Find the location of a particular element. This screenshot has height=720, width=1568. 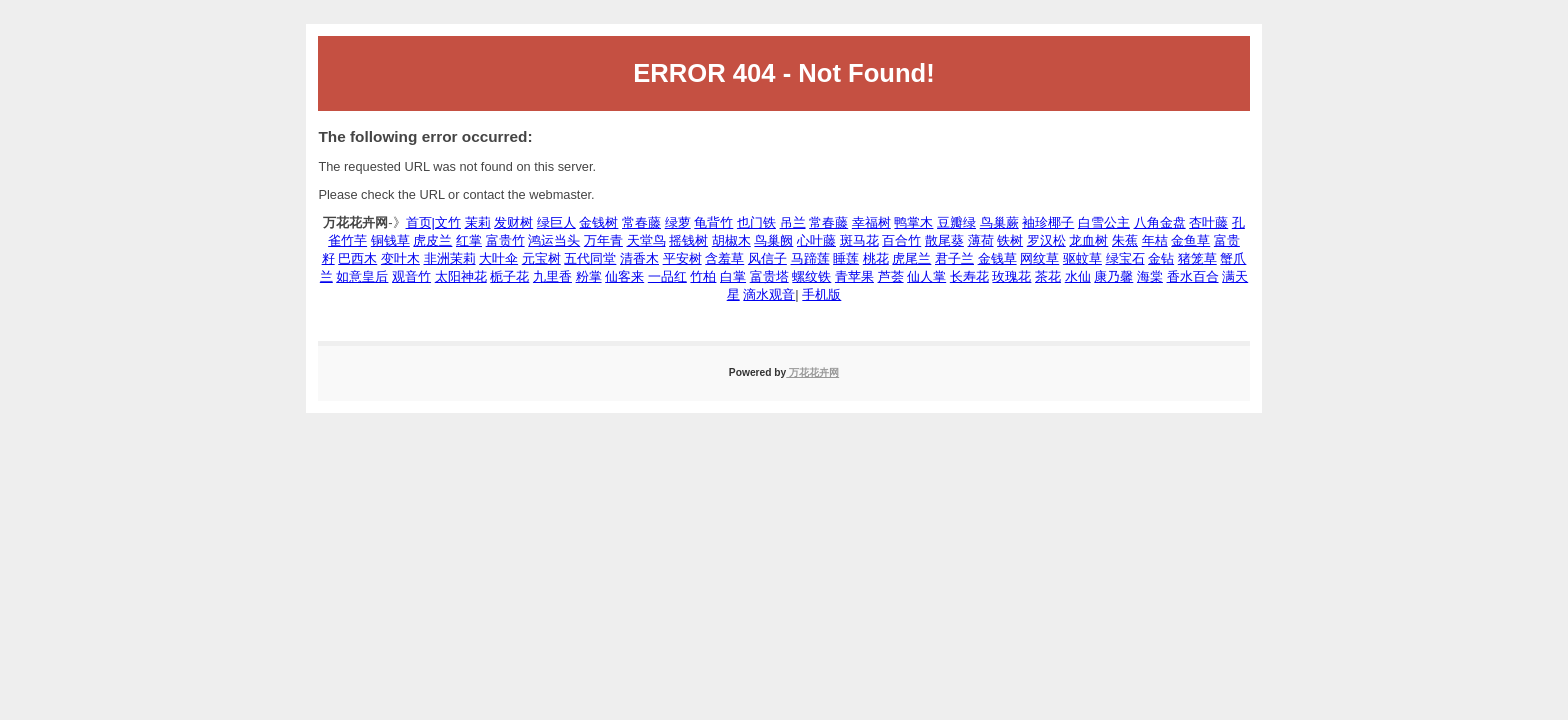

斑马花 is located at coordinates (859, 240).